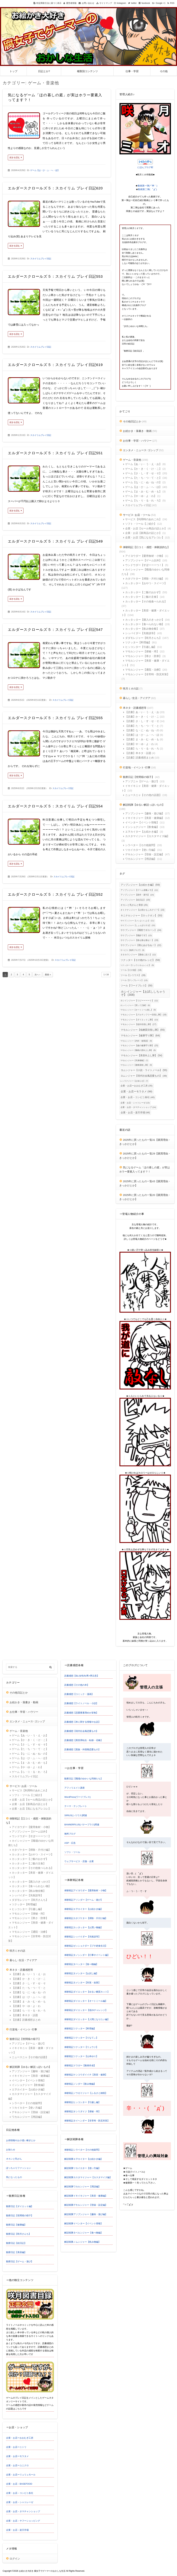  Describe the element at coordinates (20, 2140) in the screenshot. I see `お得情報やお小遣い稼ぎとか` at that location.